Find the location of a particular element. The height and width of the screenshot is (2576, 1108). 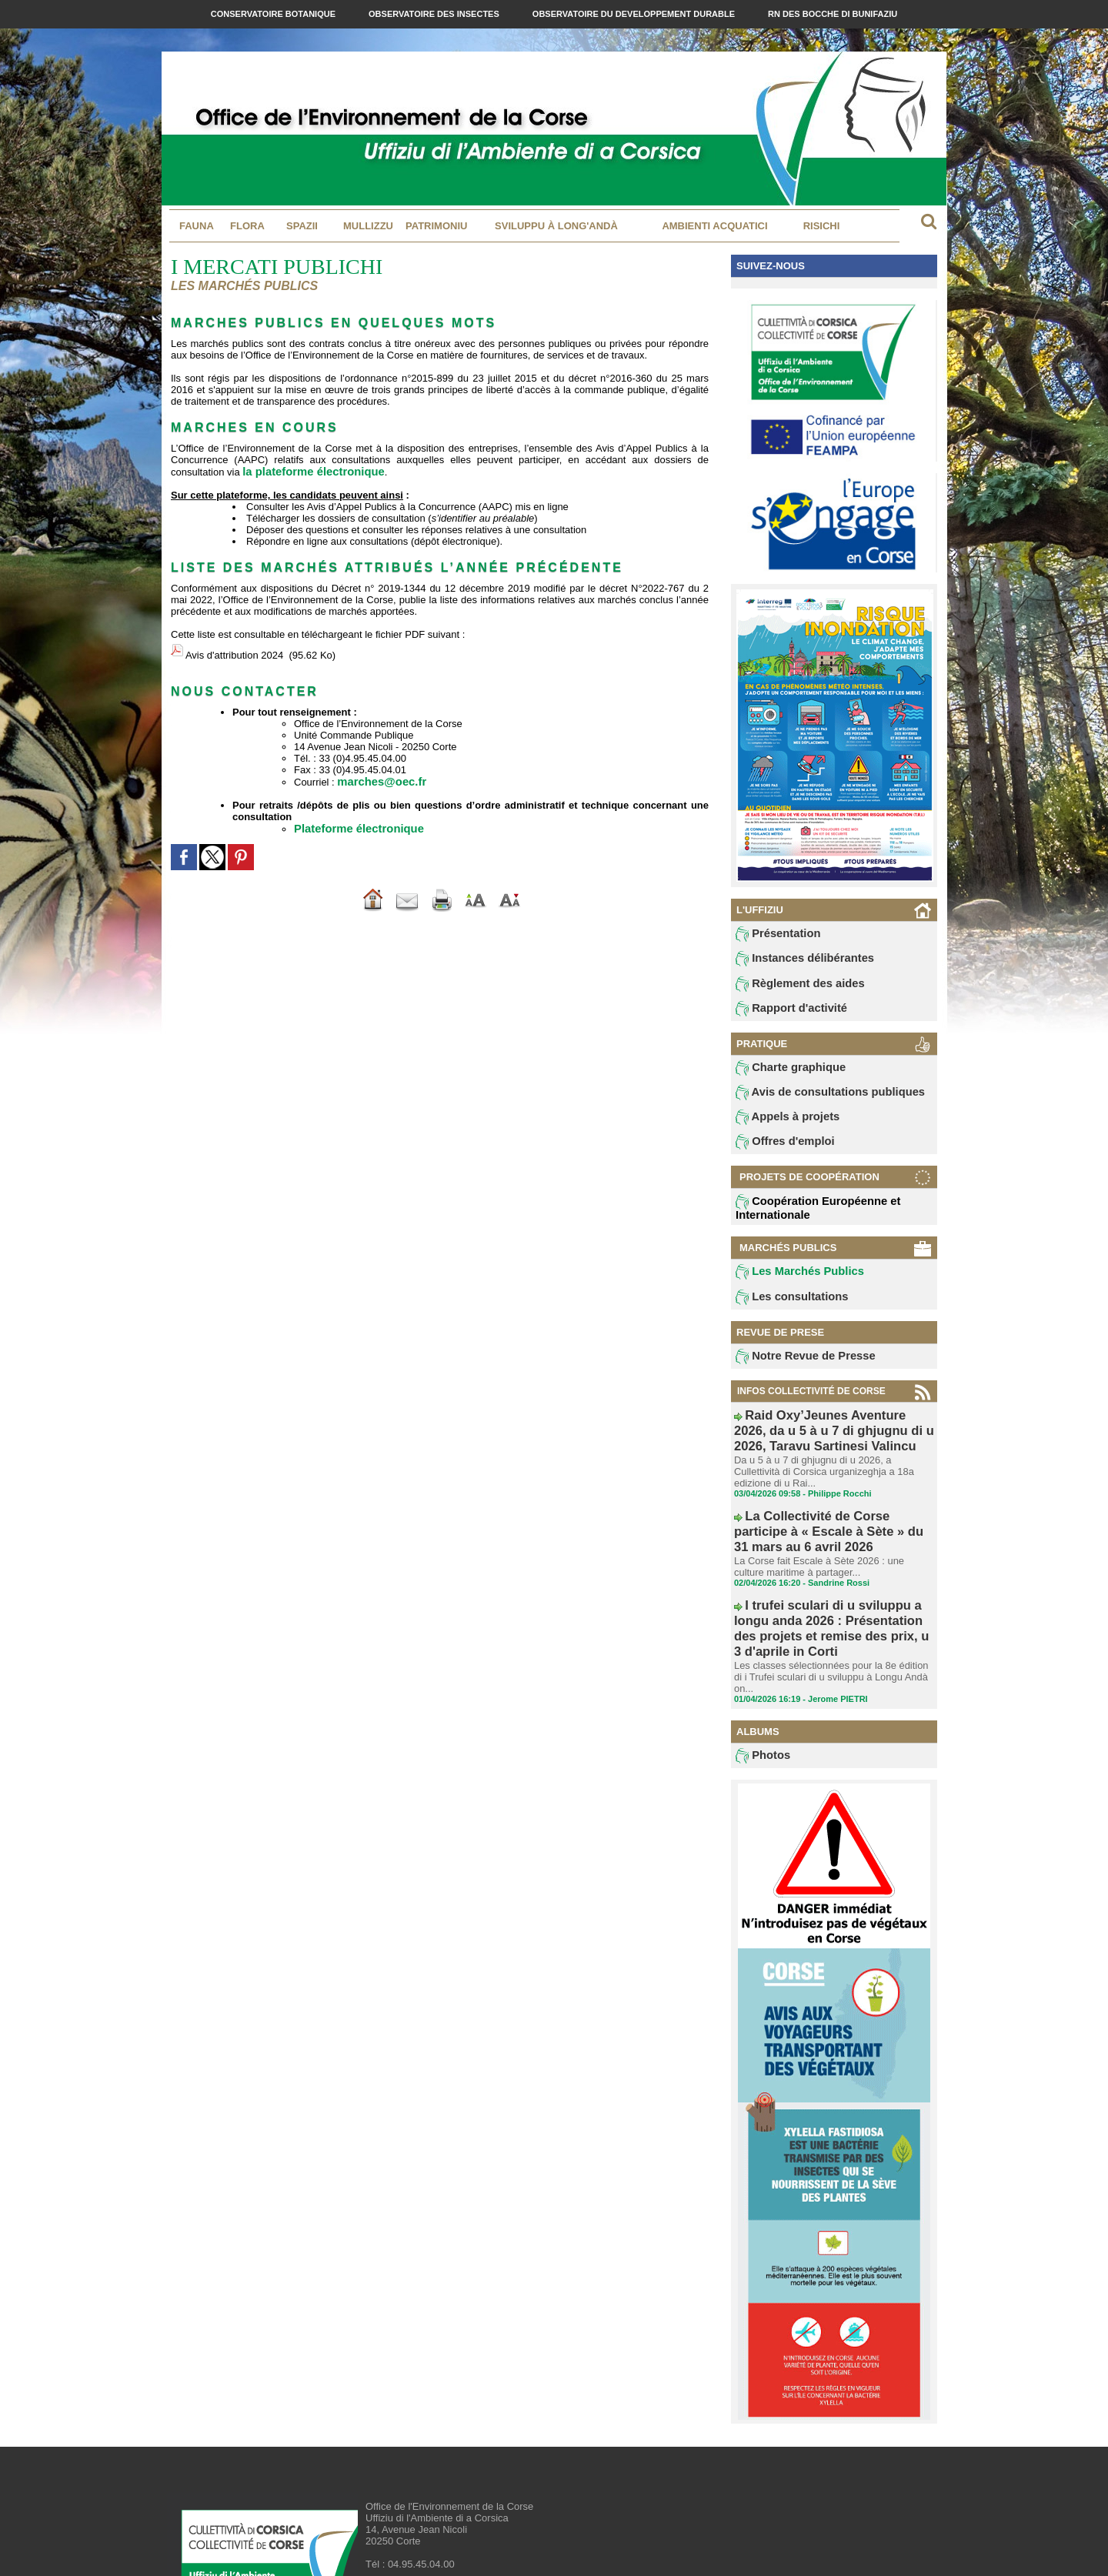

Les classes sélectionnées pour la 8e édition di i Trufei sculari di u sviluppu à Longu Andà on... is located at coordinates (831, 1613).